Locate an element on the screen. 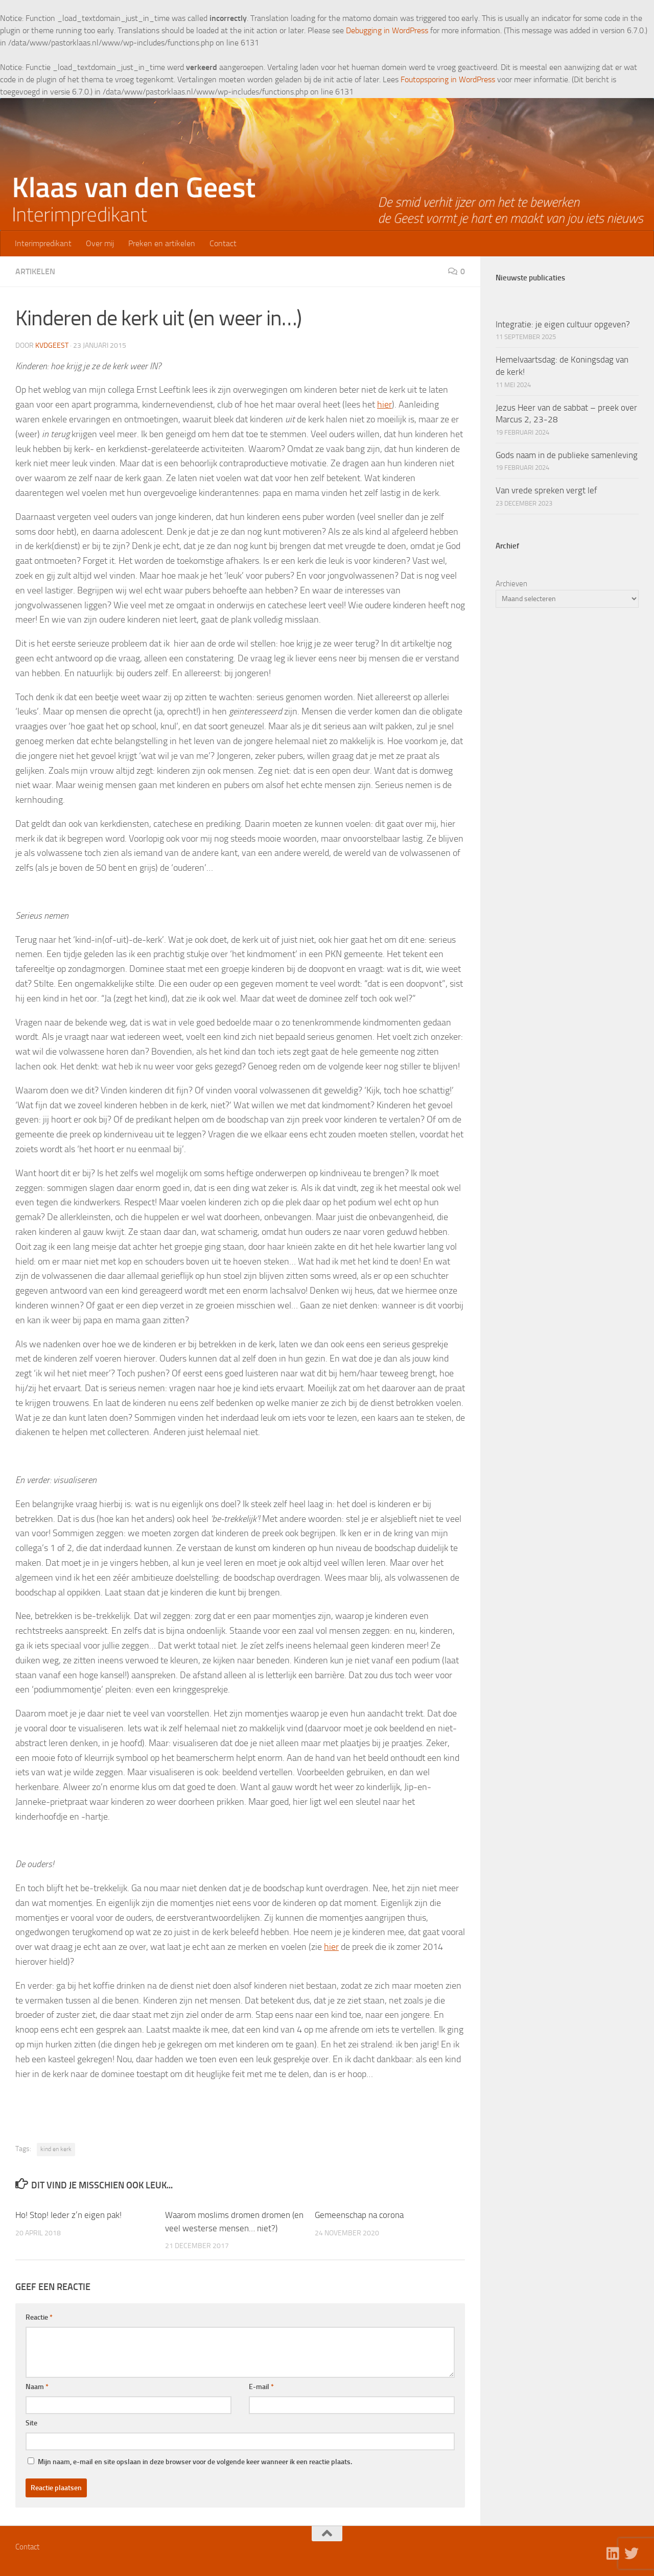 The image size is (654, 2576). Foutopsporing in WordPress is located at coordinates (448, 79).